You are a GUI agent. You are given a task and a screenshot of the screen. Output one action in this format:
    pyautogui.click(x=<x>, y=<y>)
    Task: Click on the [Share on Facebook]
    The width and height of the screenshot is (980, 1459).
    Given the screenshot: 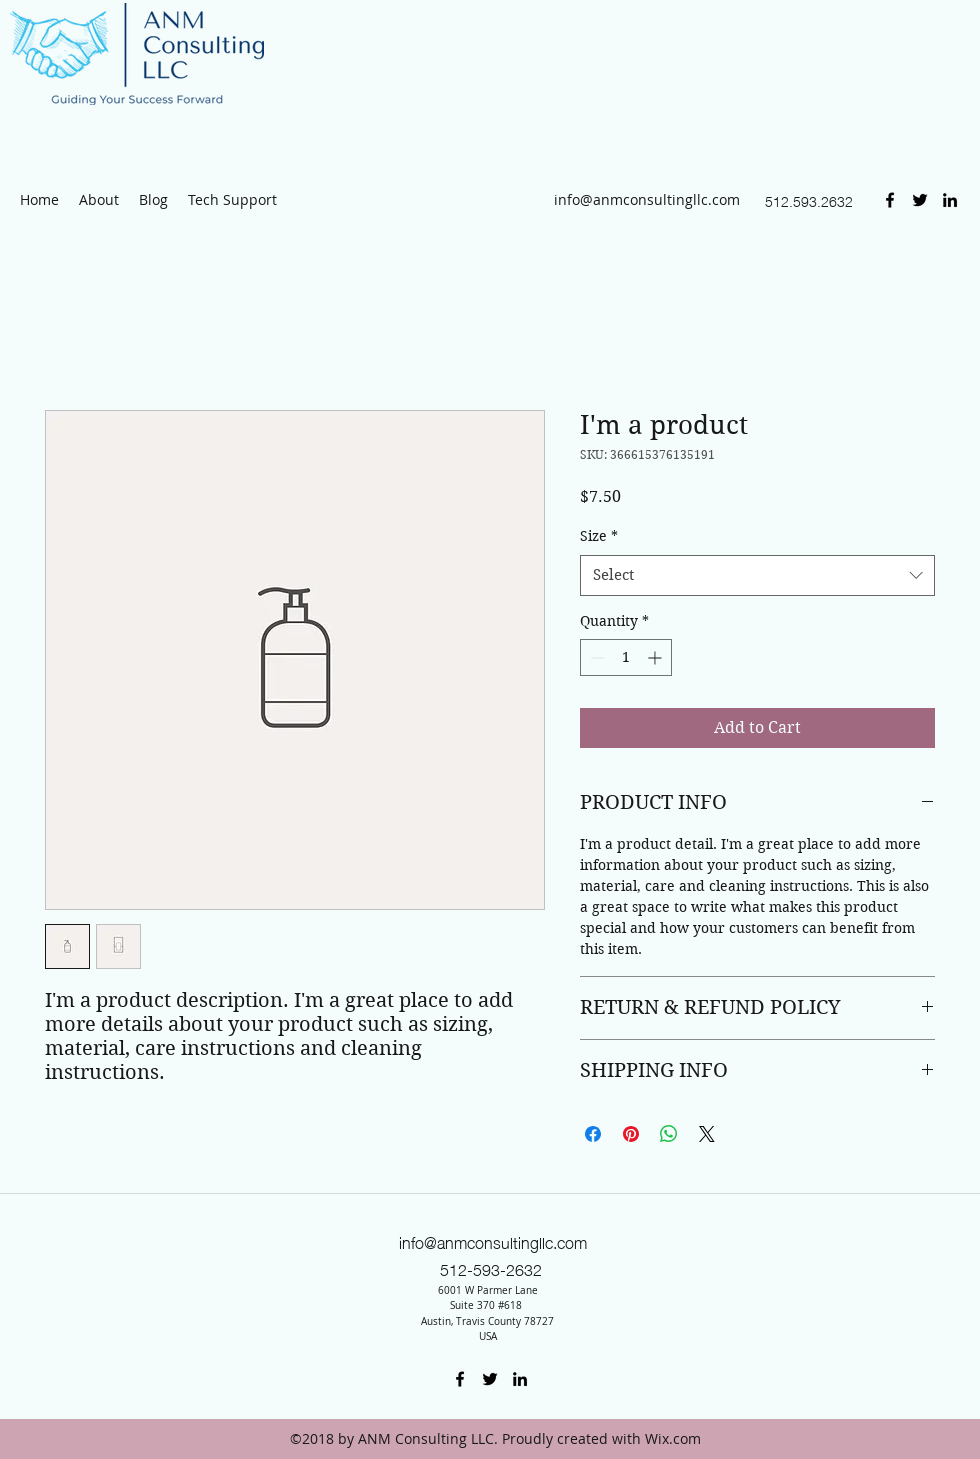 What is the action you would take?
    pyautogui.click(x=593, y=1134)
    